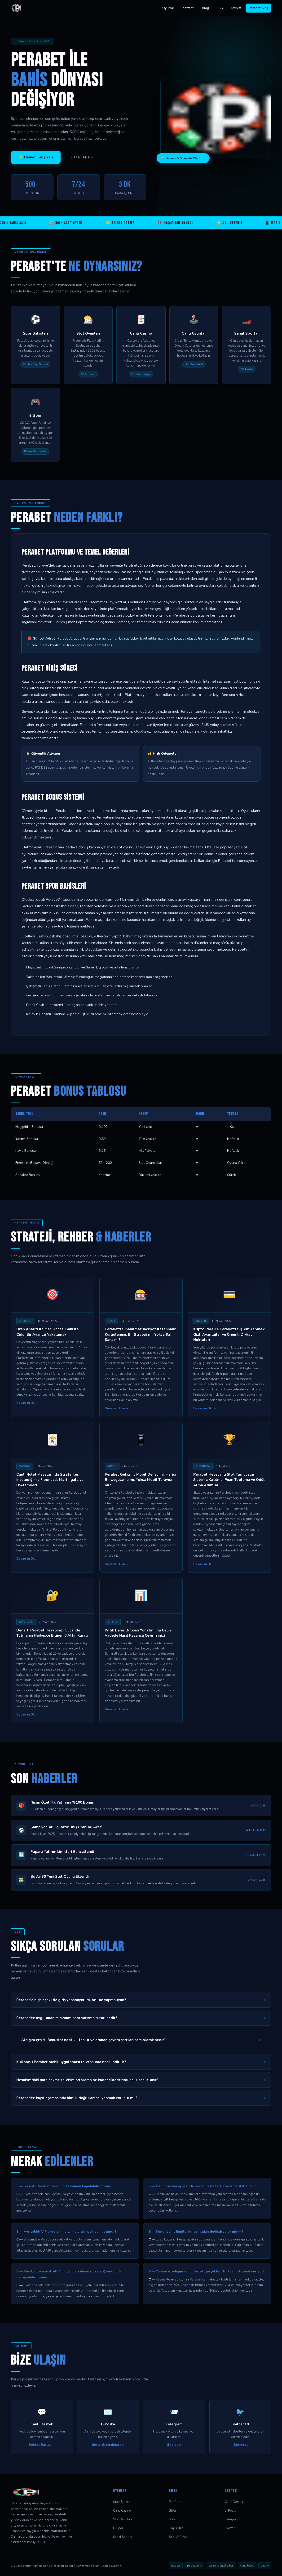 The image size is (282, 2576). Describe the element at coordinates (141, 2000) in the screenshot. I see `Perabet'e hiçbir şekilde giriş yapamıyorum, acil ne yapmalıyım?` at that location.